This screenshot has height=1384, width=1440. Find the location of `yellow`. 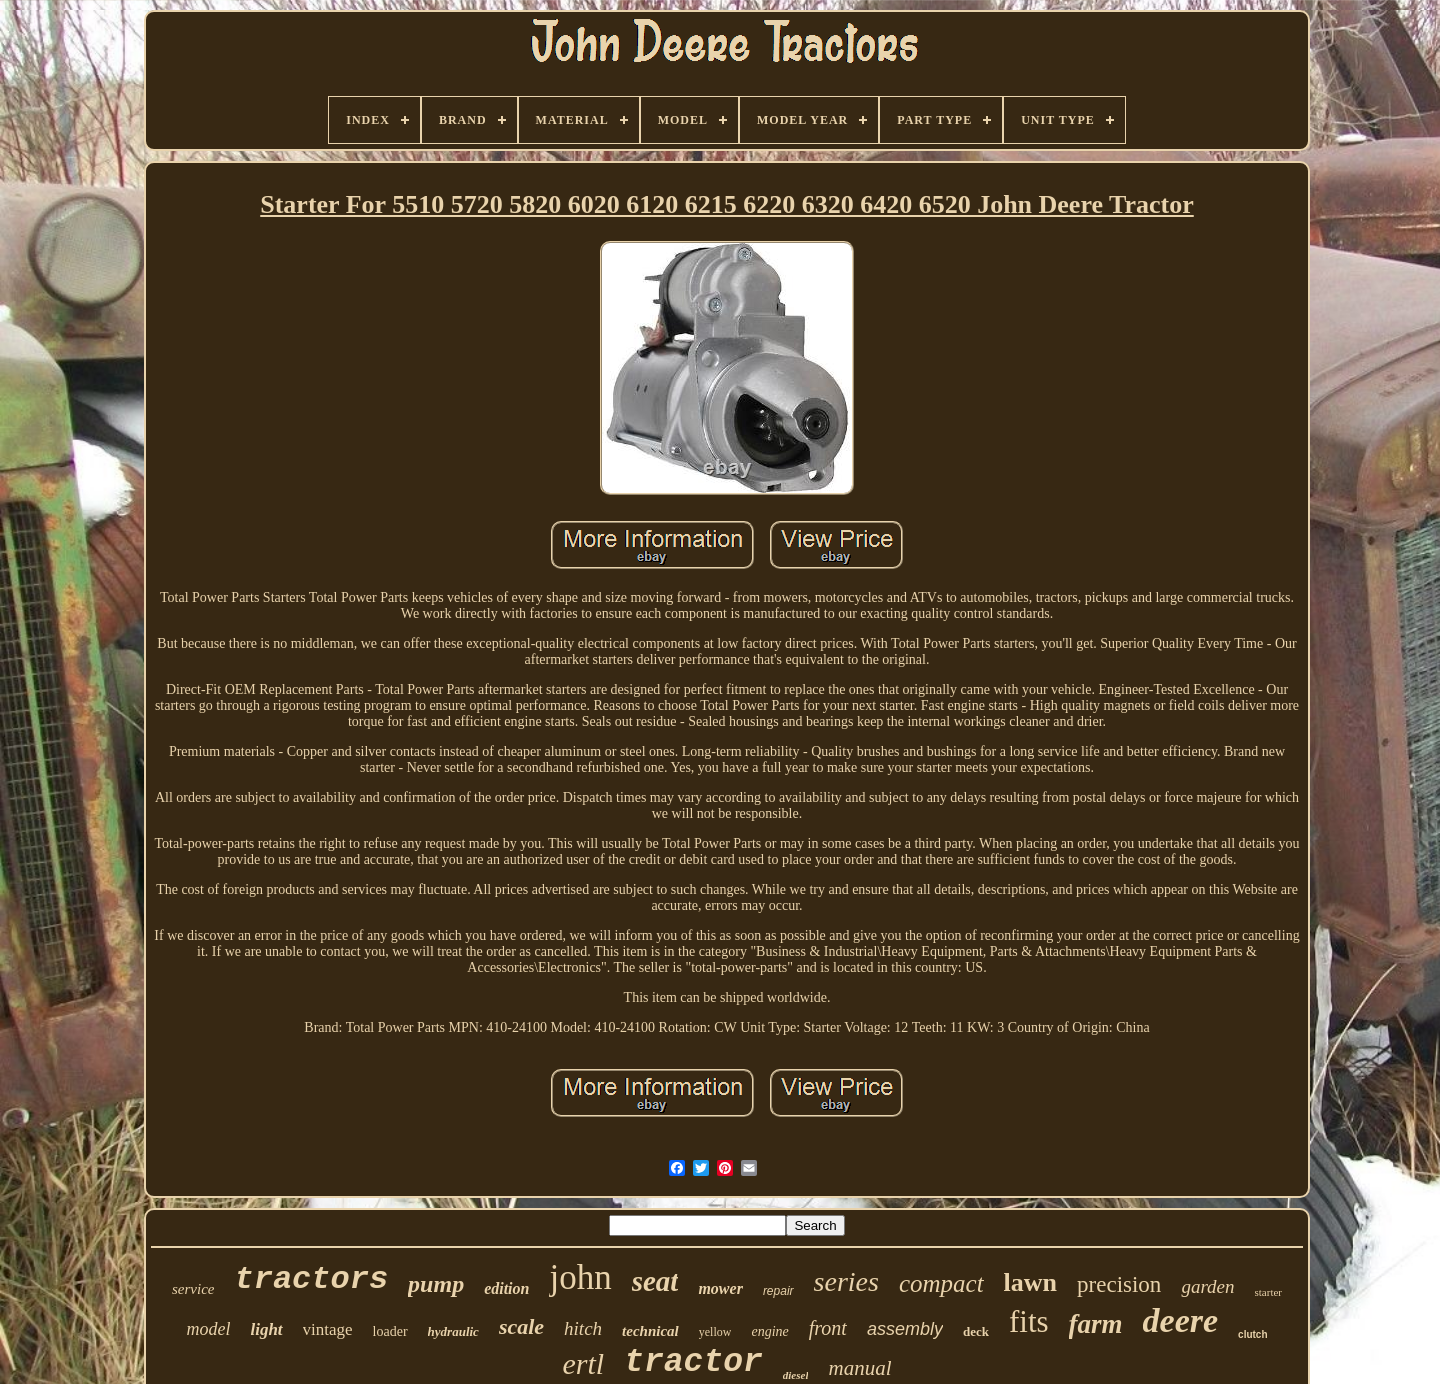

yellow is located at coordinates (715, 1332).